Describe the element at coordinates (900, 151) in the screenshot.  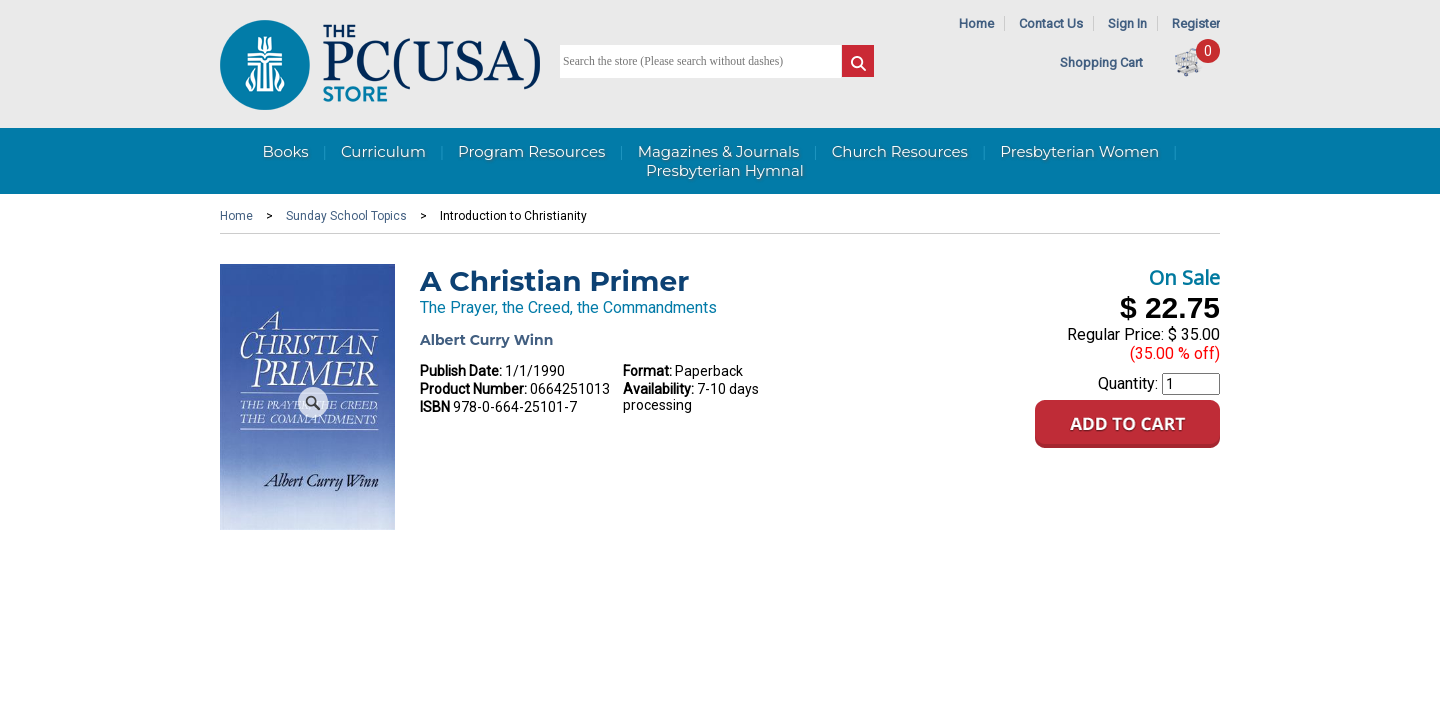
I see `Church Resources` at that location.